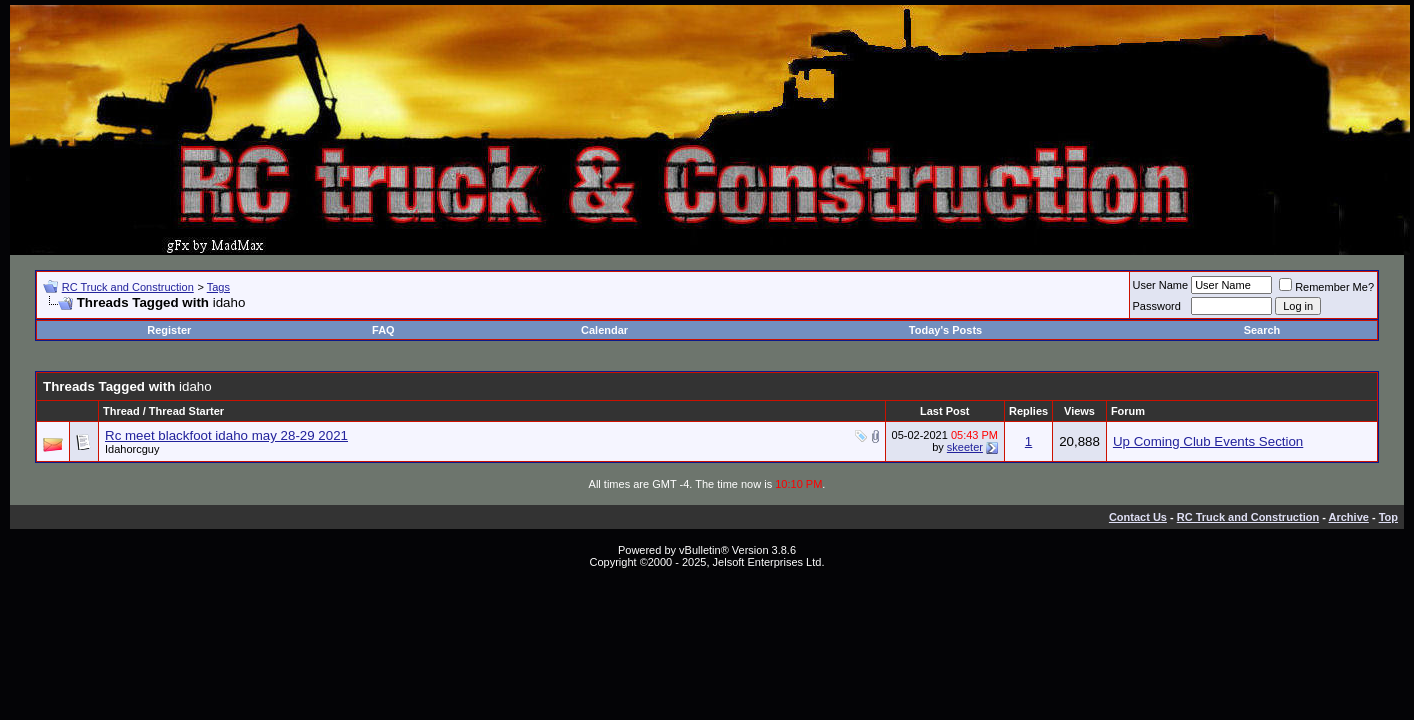 The image size is (1414, 720). I want to click on Tags, so click(218, 287).